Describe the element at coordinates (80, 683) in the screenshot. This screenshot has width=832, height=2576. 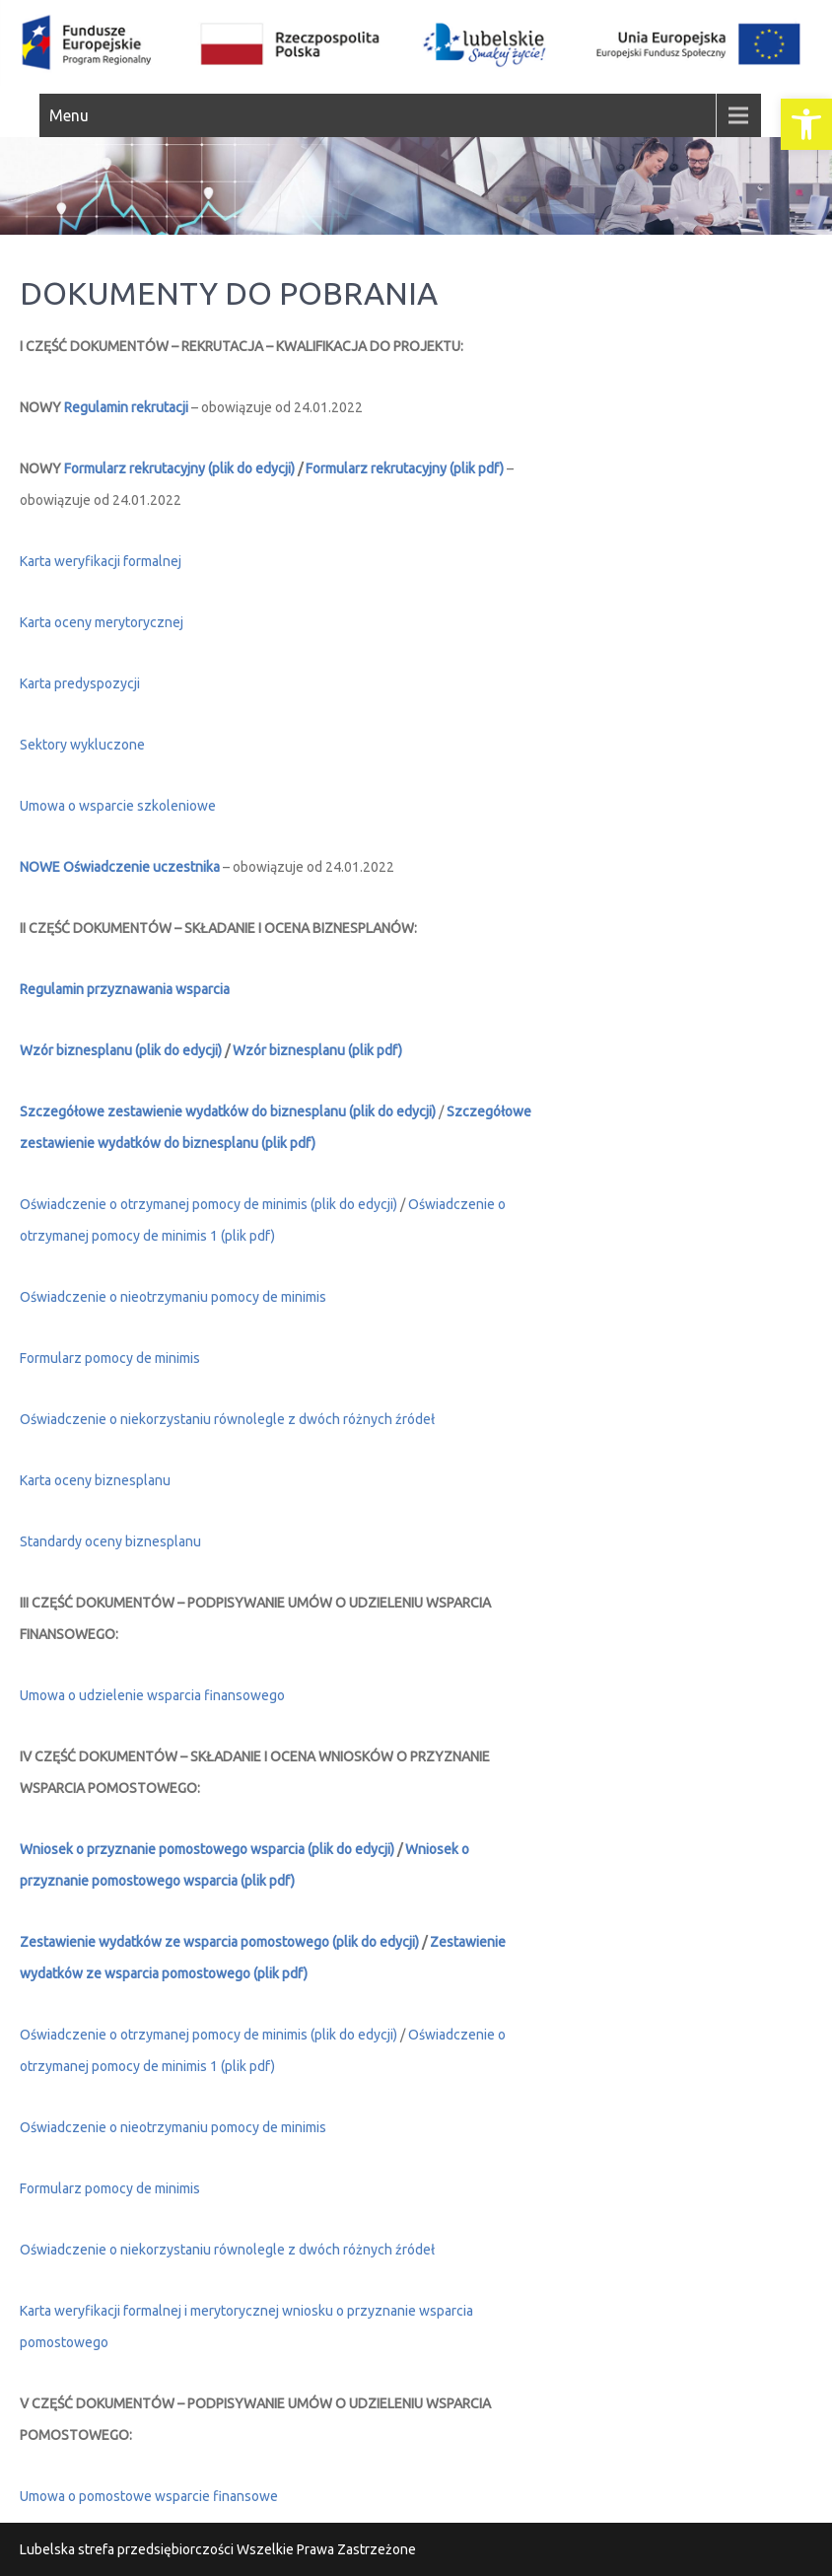
I see `Karta predyspozycji [link]` at that location.